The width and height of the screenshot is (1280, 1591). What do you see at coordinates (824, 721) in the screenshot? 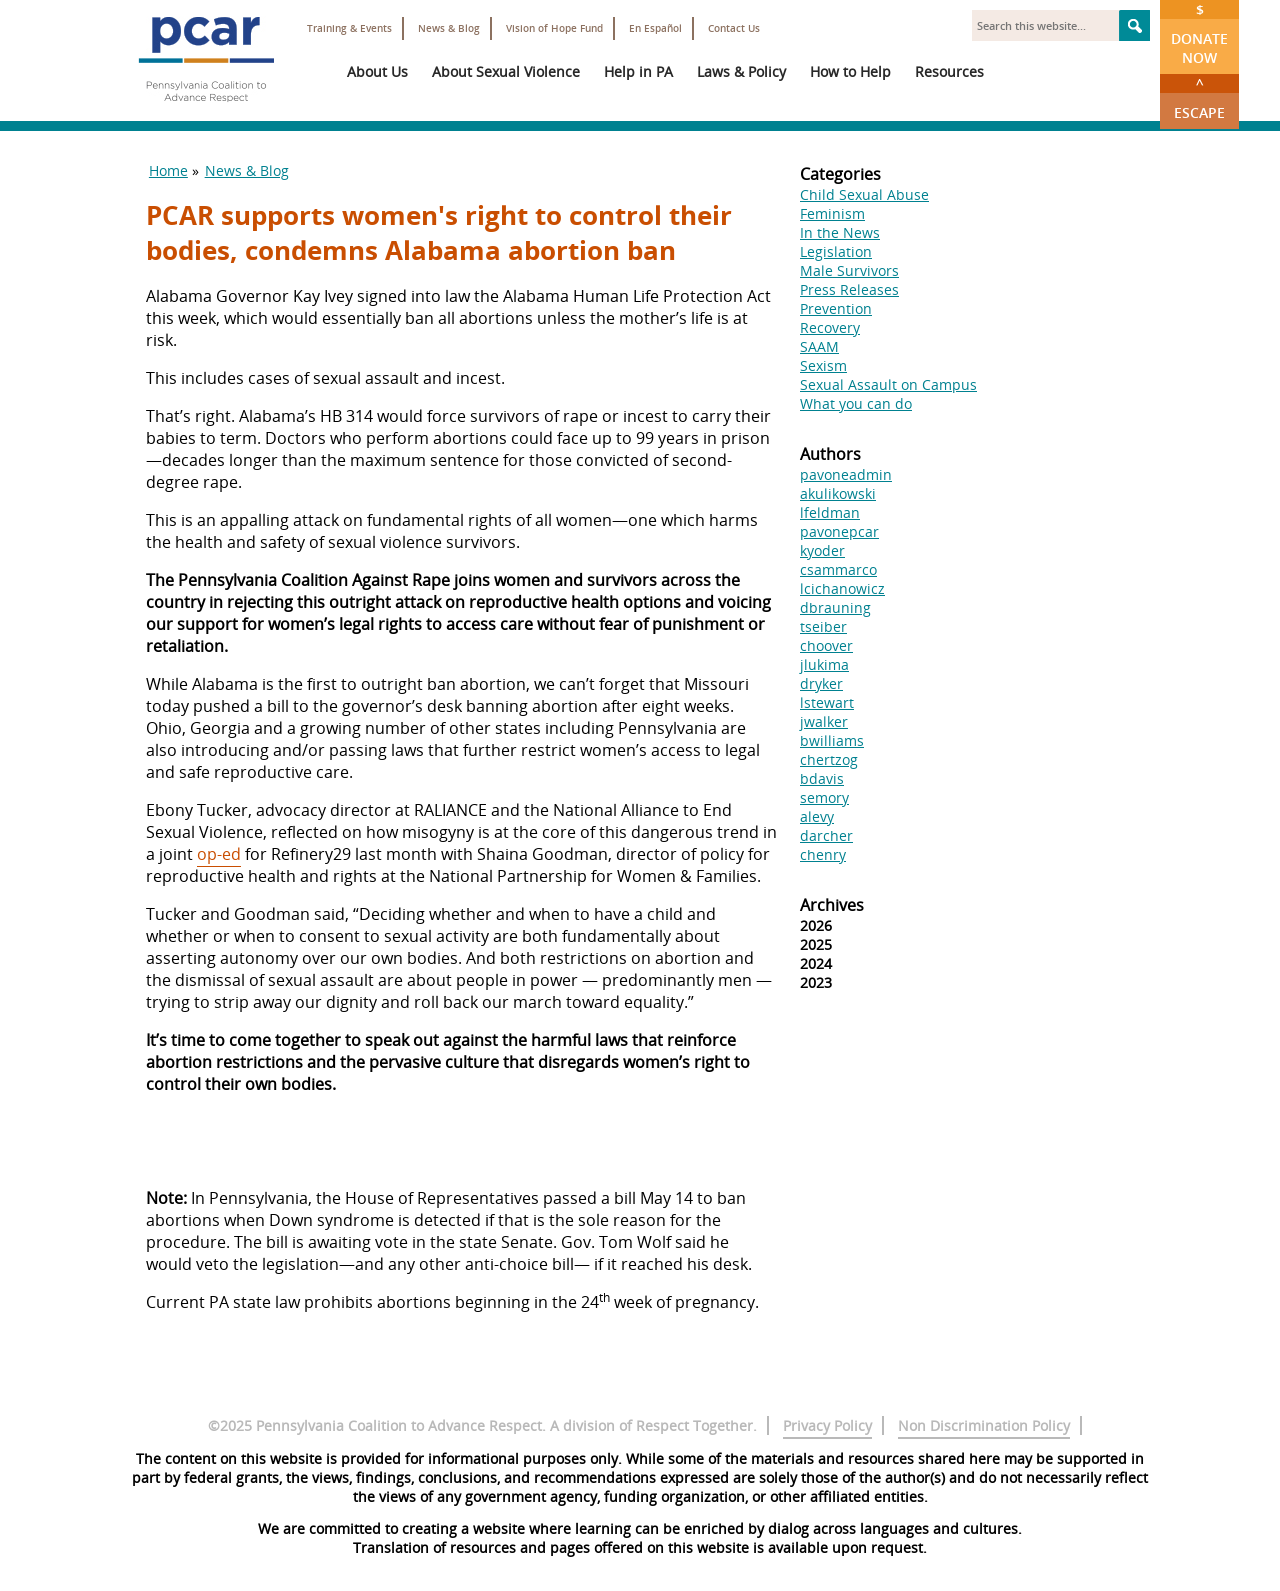
I see `jwalker` at bounding box center [824, 721].